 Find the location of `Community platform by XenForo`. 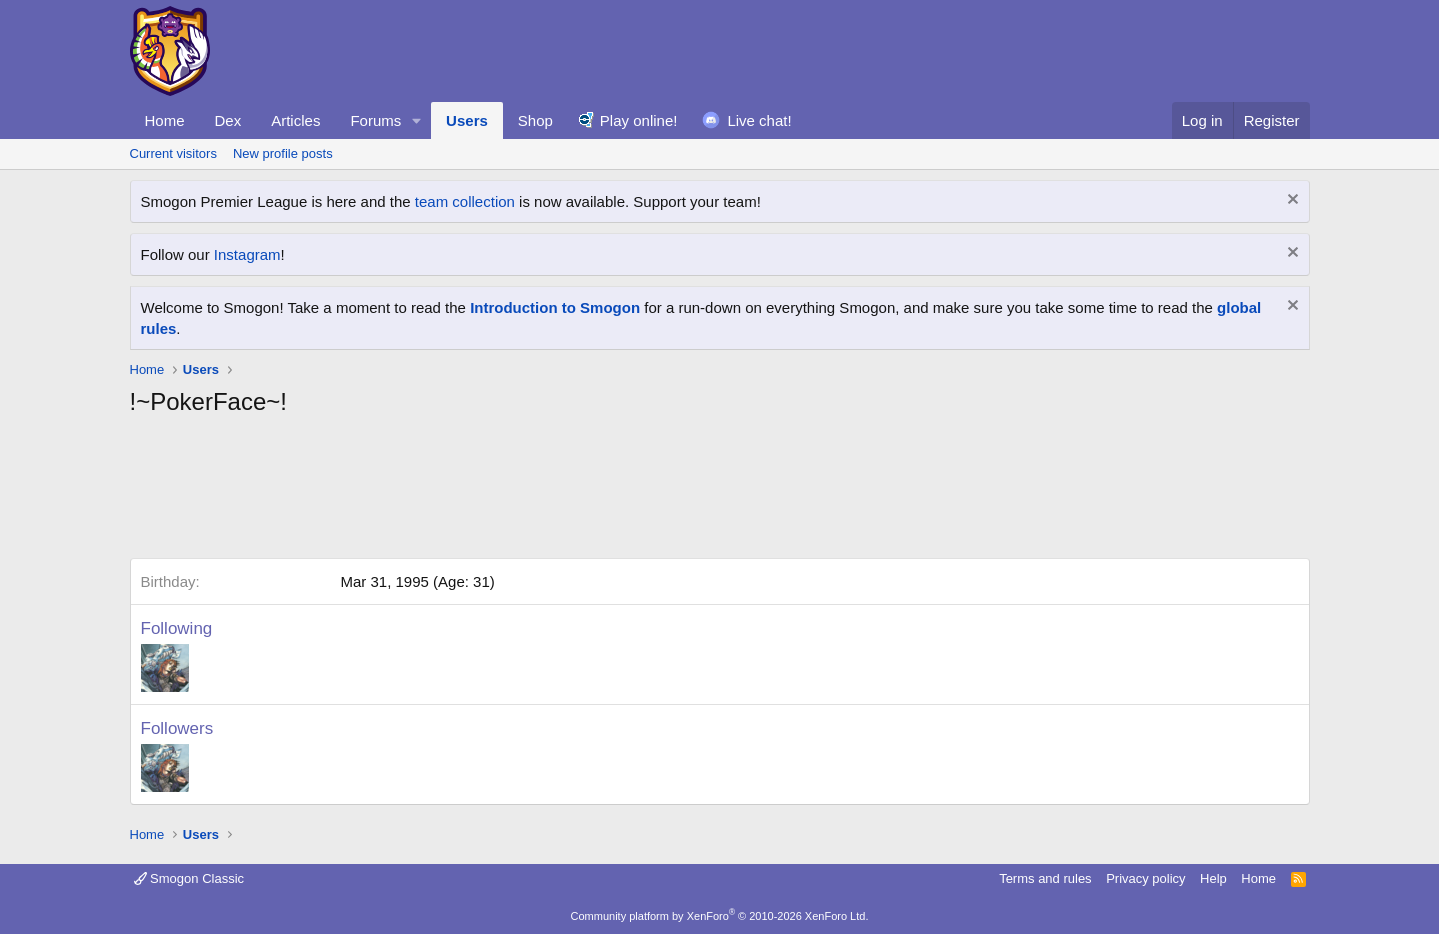

Community platform by XenForo is located at coordinates (720, 916).